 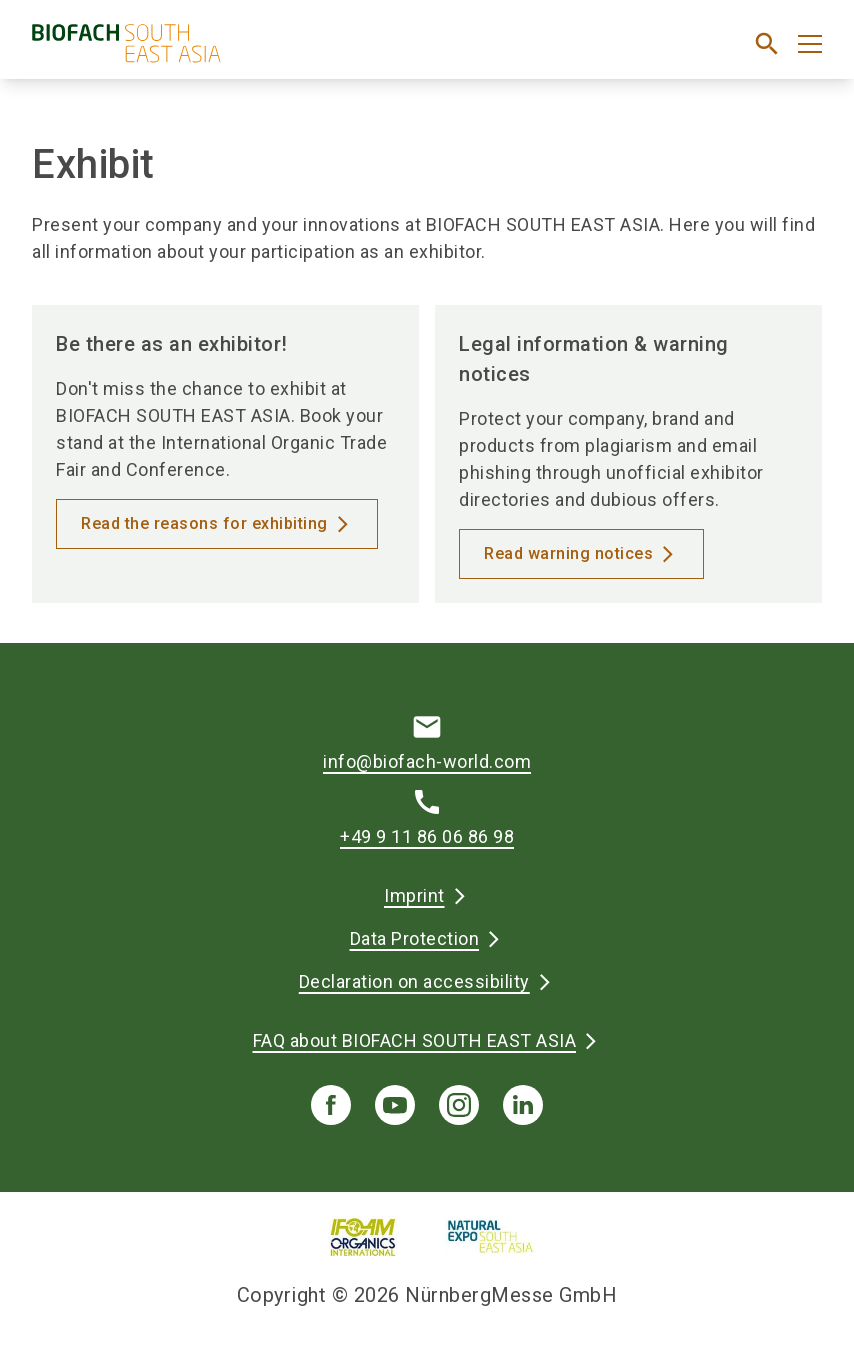 I want to click on [instagram], so click(x=459, y=1105).